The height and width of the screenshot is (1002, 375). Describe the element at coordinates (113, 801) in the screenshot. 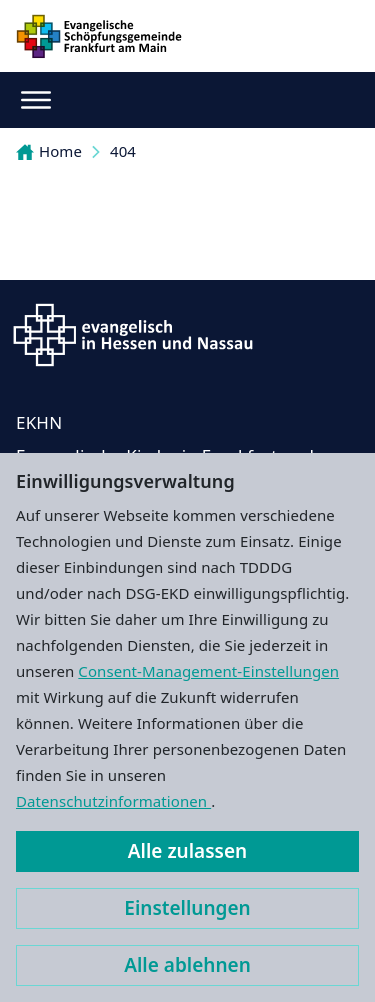

I see `Datenschutzinformationen` at that location.